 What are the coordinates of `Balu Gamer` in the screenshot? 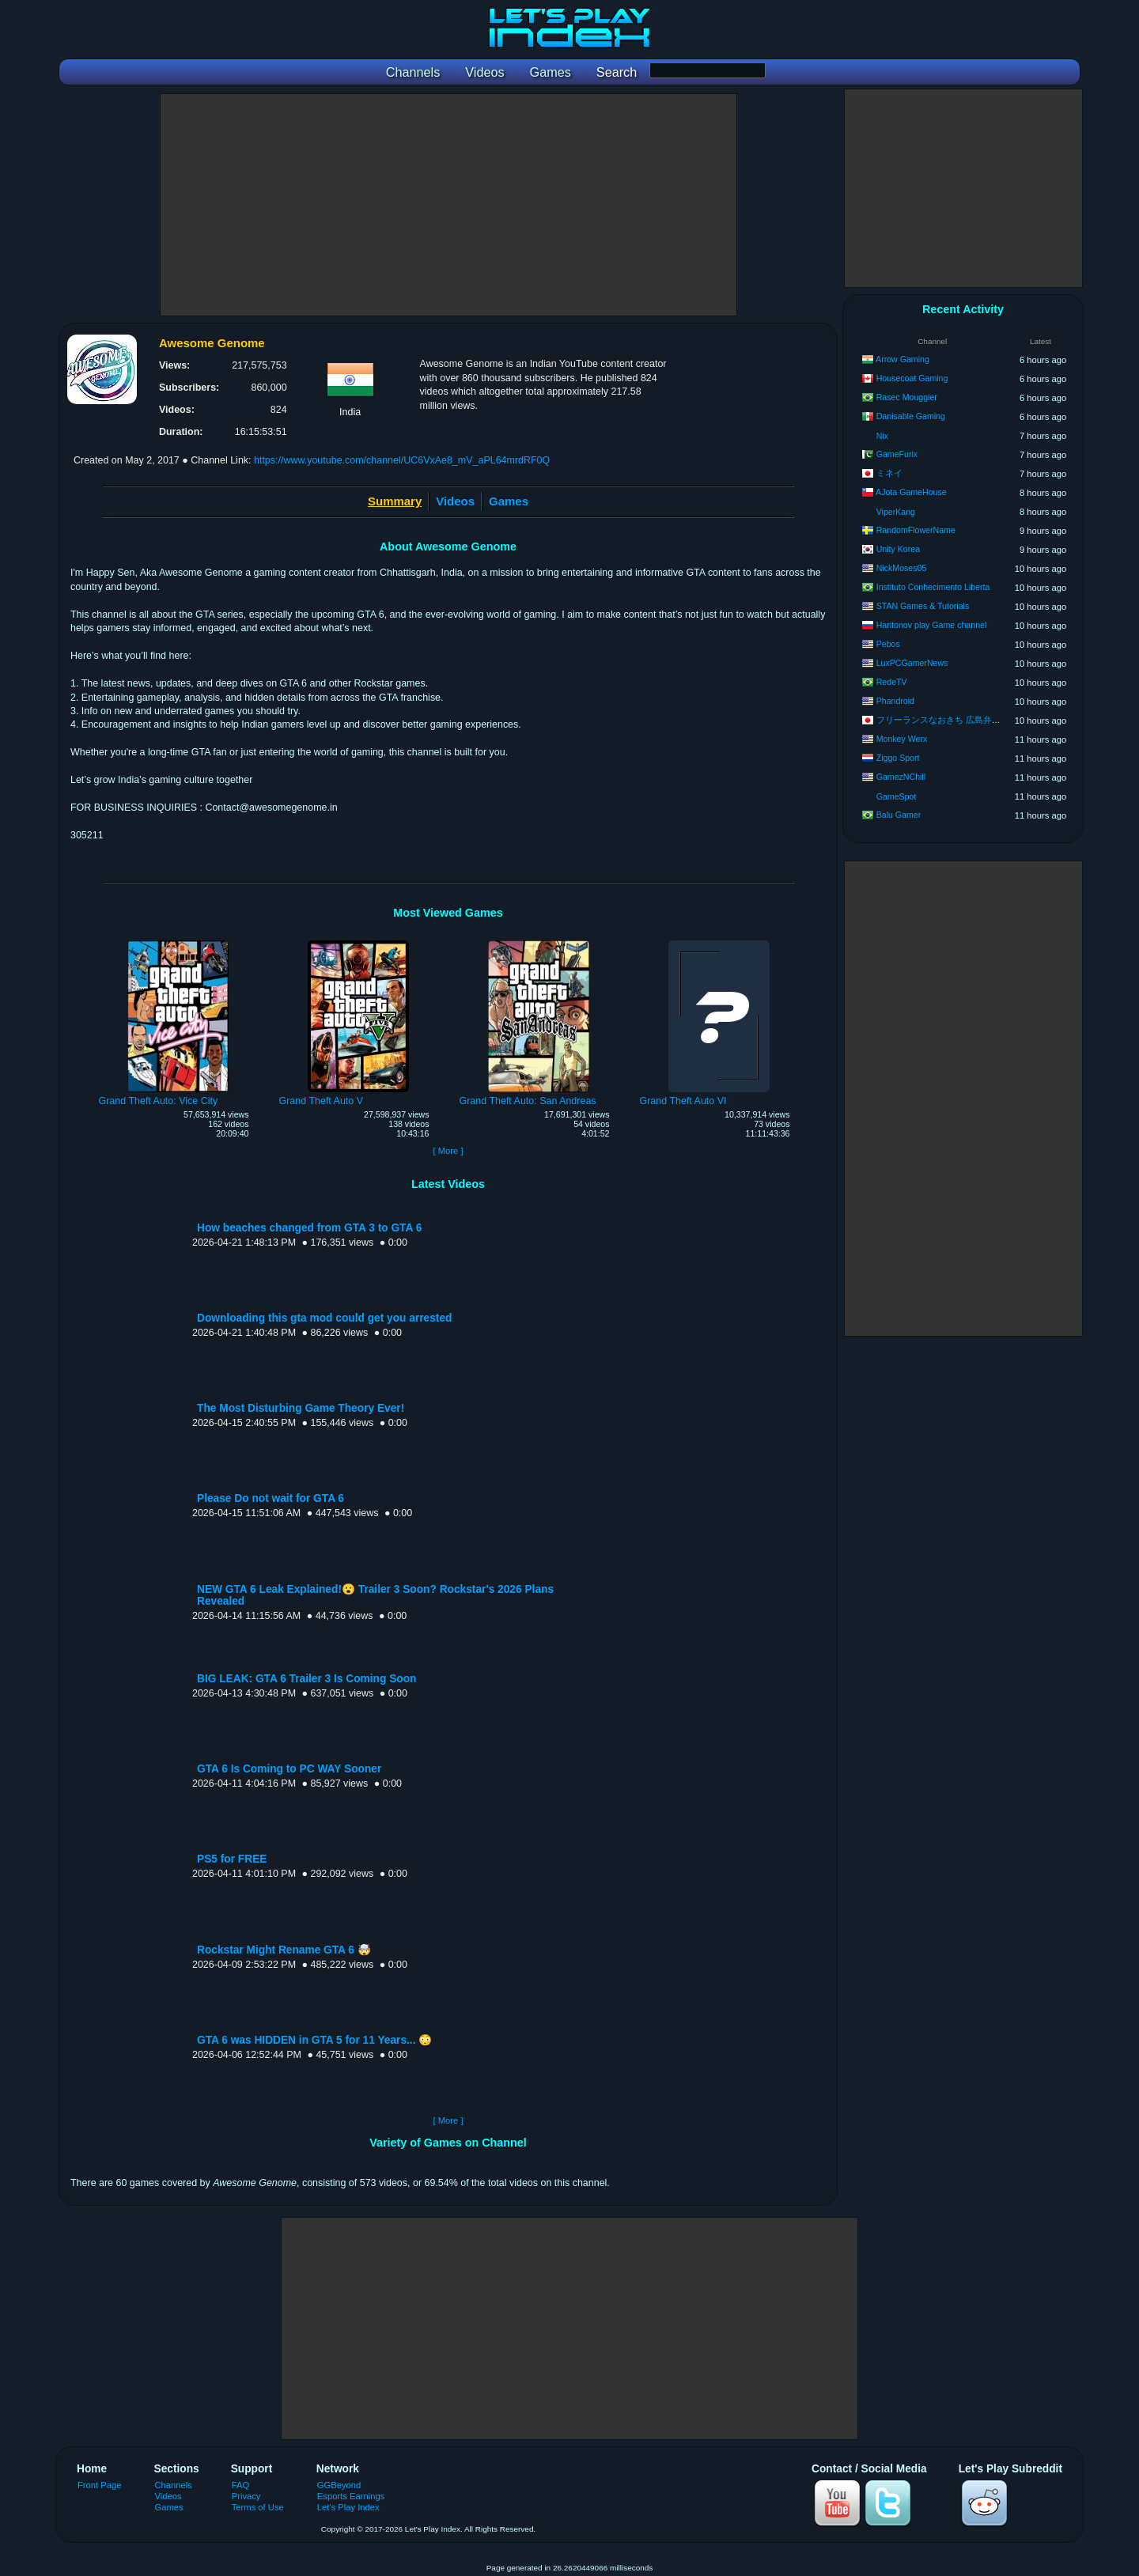 It's located at (898, 814).